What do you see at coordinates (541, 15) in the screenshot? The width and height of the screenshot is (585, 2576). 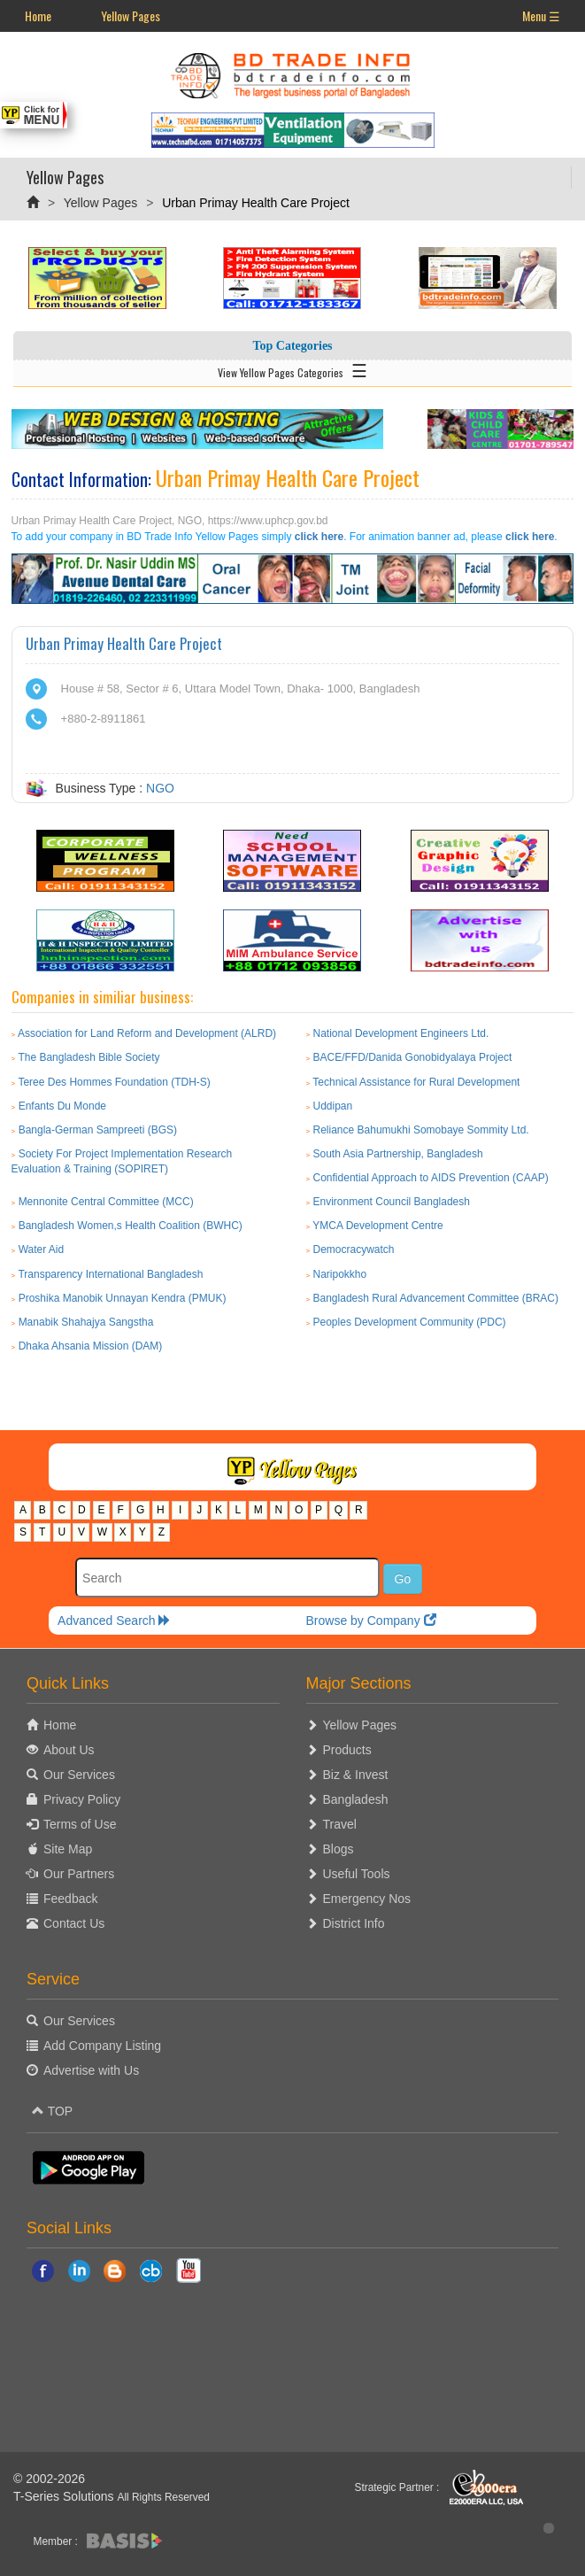 I see `Menu ☰` at bounding box center [541, 15].